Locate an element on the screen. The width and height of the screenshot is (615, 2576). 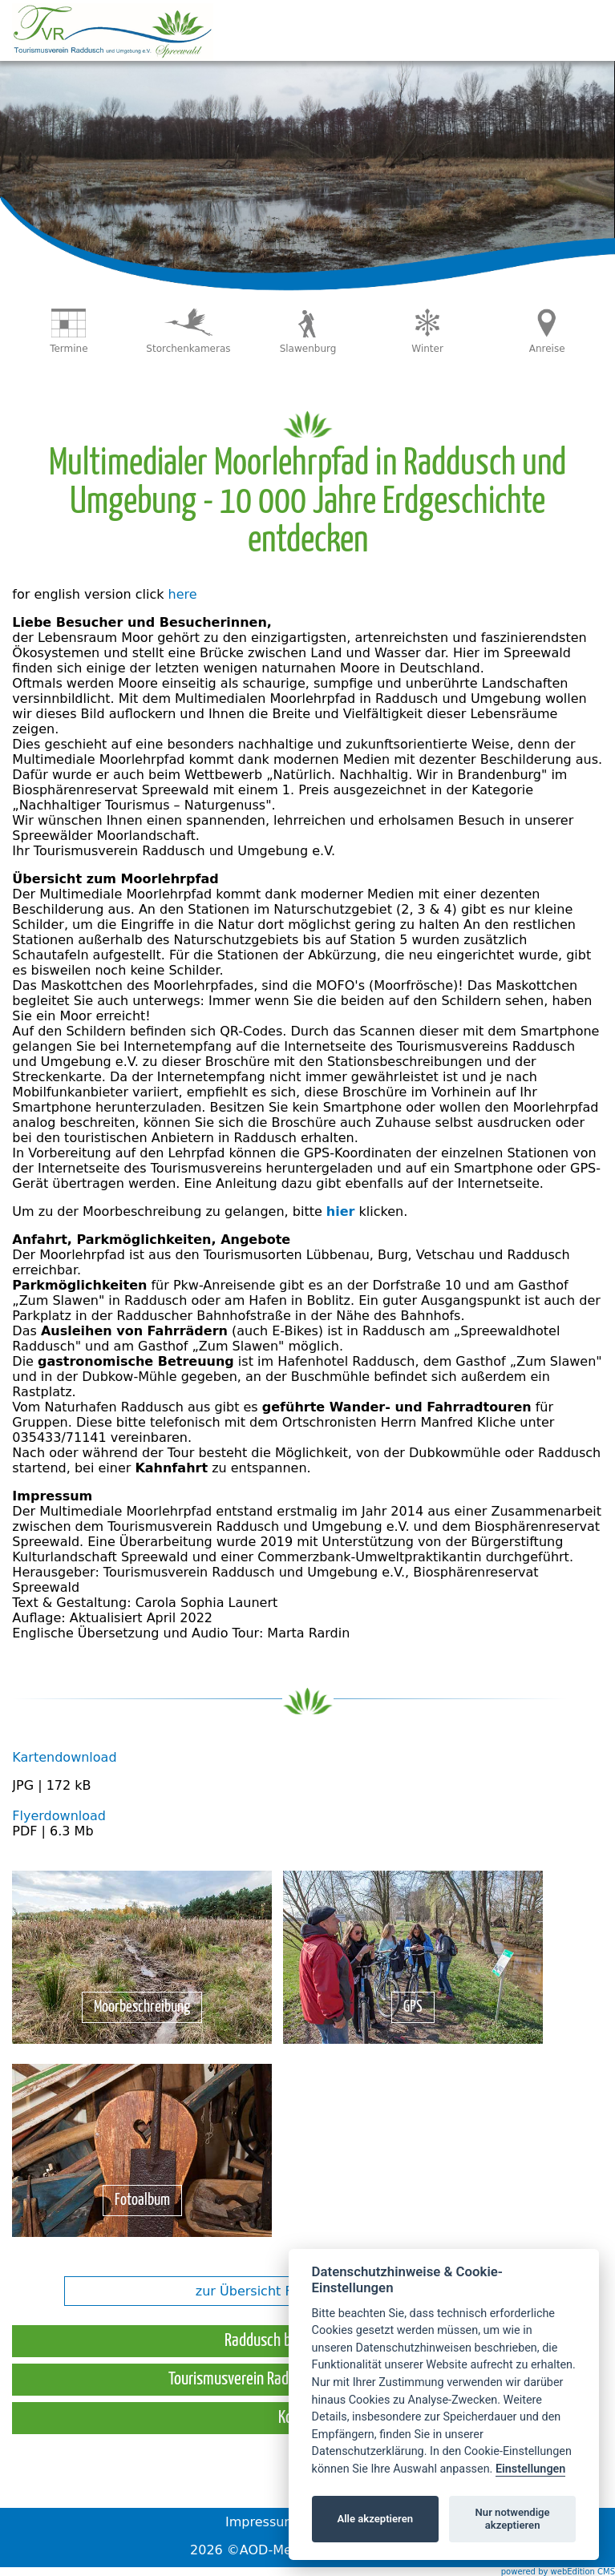
Flyerdownload is located at coordinates (59, 1815).